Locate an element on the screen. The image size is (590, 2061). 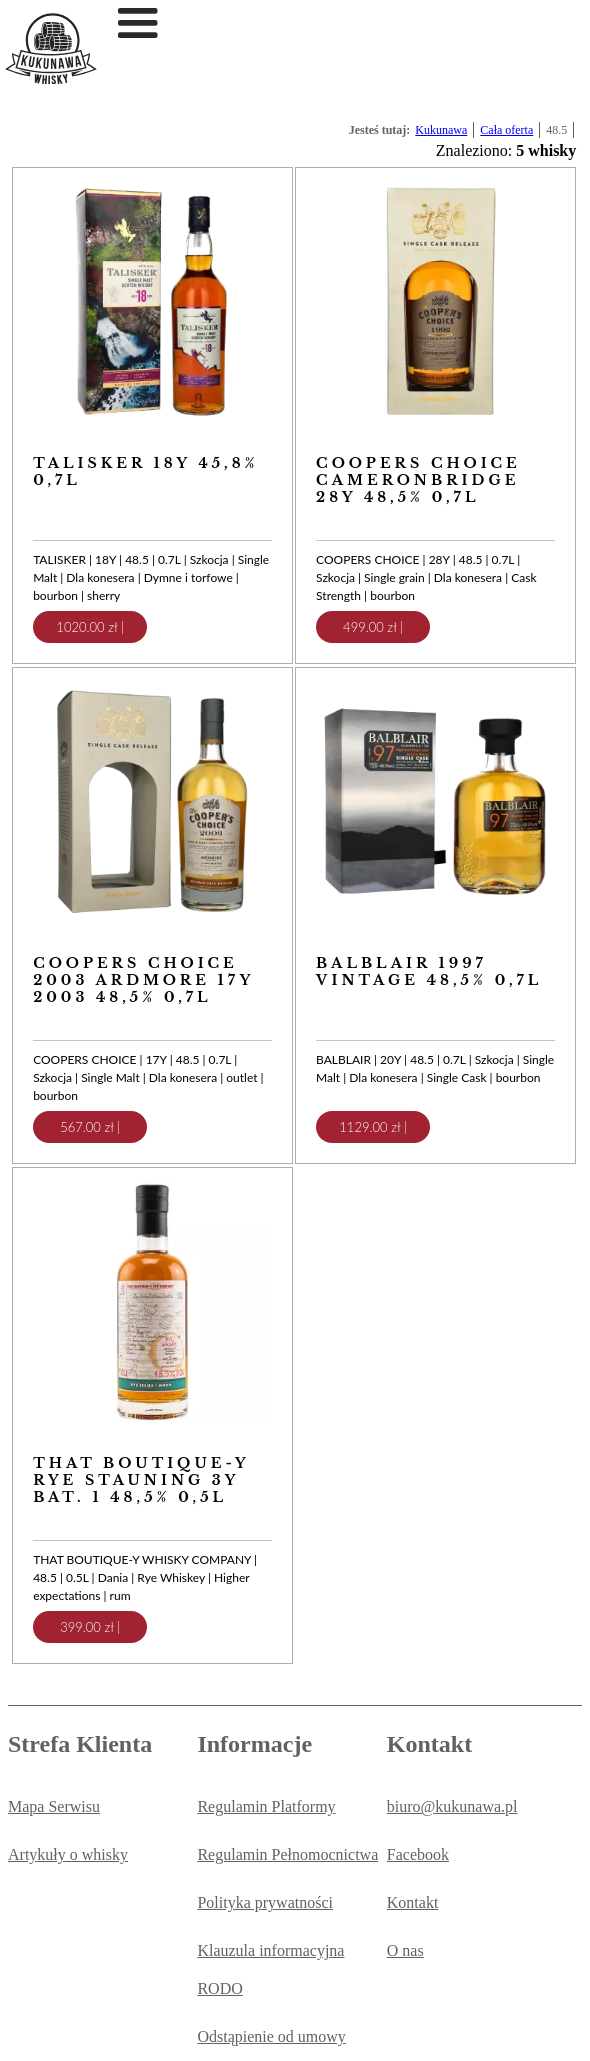
Mapa Serwisu is located at coordinates (54, 1806).